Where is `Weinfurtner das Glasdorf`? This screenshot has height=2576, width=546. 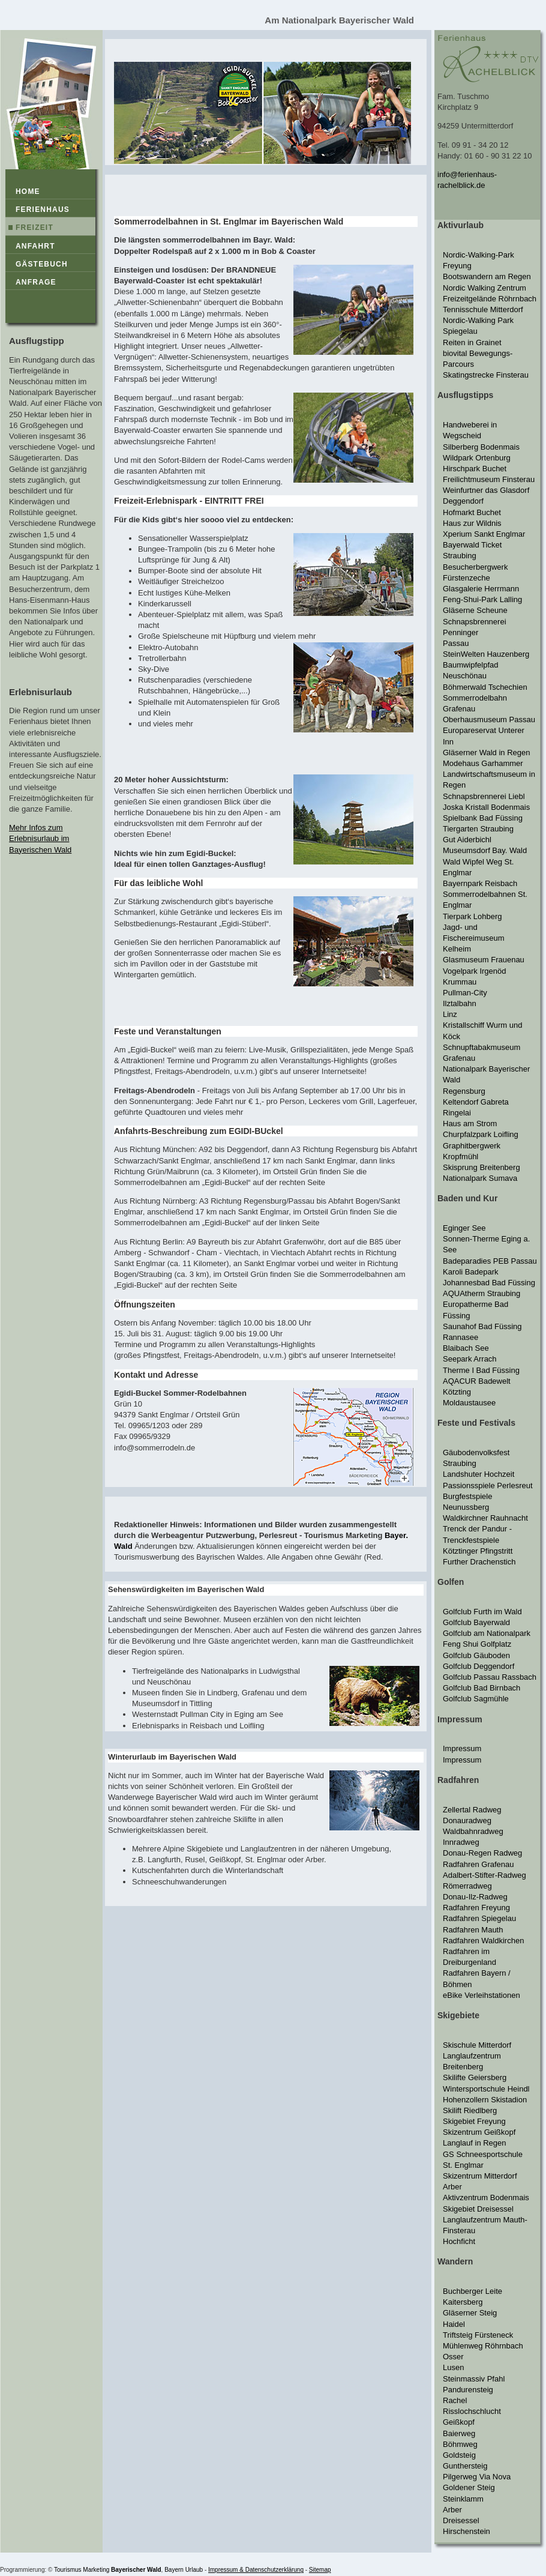 Weinfurtner das Glasdorf is located at coordinates (486, 490).